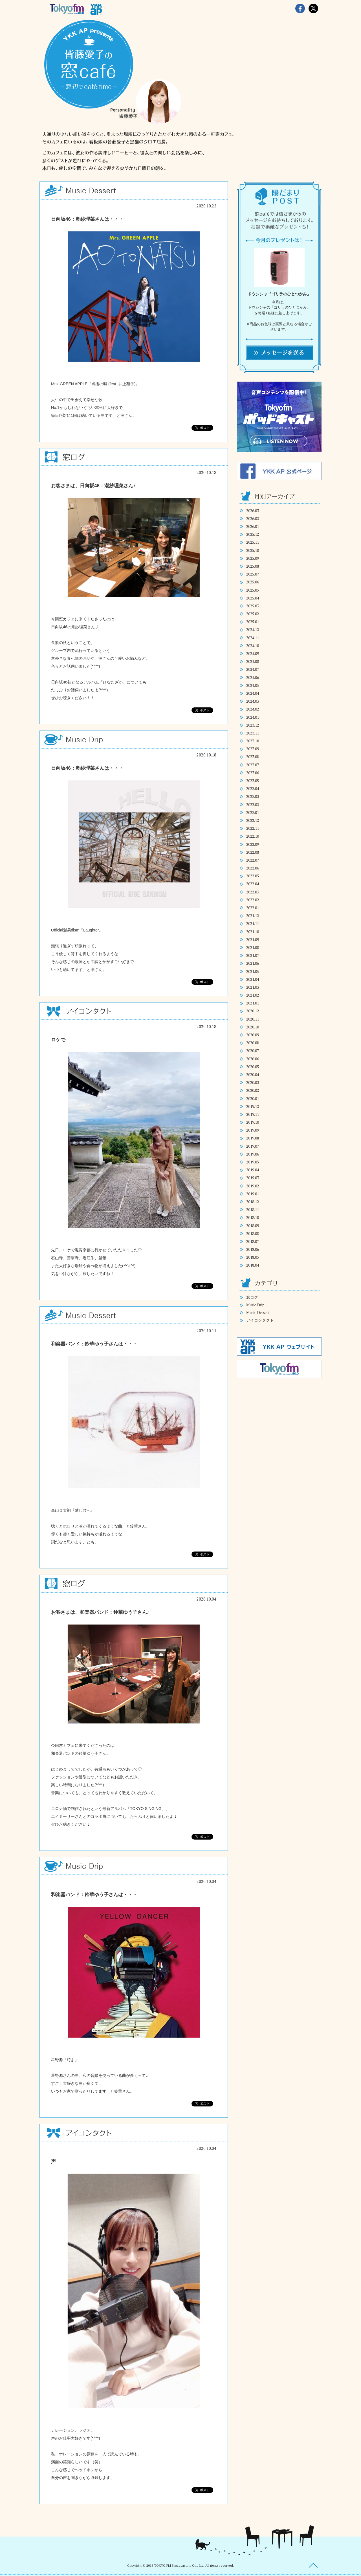 The image size is (361, 2576). Describe the element at coordinates (252, 979) in the screenshot. I see `2021.04` at that location.